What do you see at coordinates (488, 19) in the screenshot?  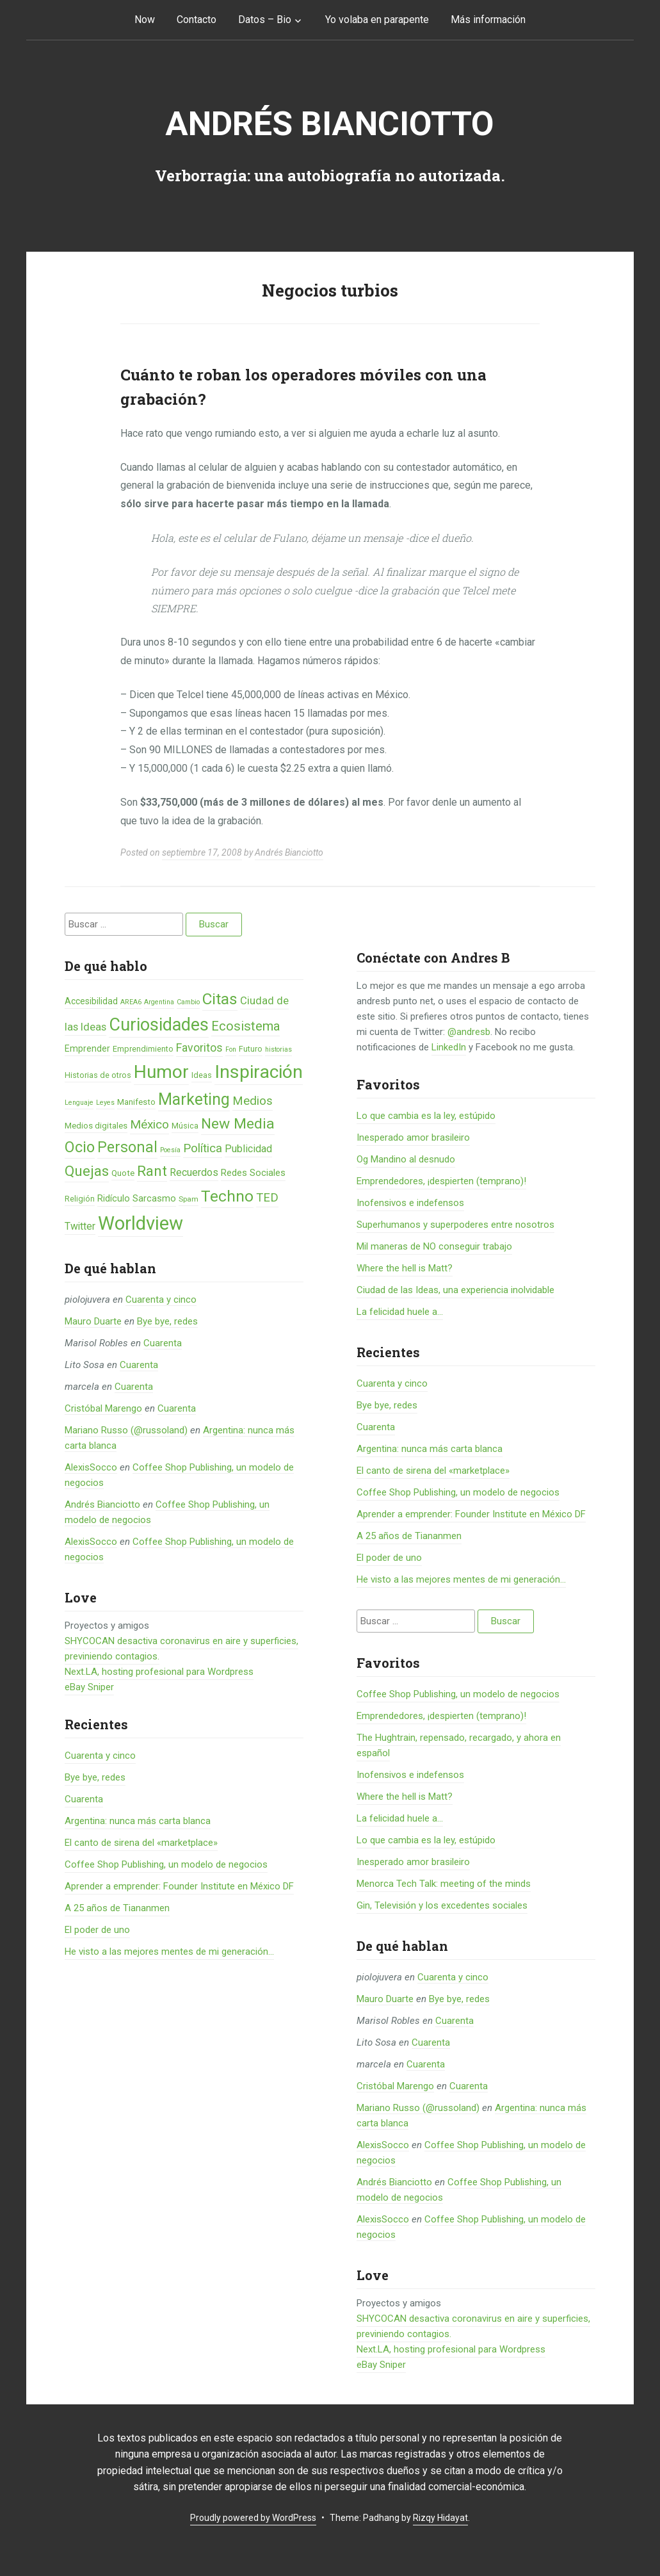 I see `Más información` at bounding box center [488, 19].